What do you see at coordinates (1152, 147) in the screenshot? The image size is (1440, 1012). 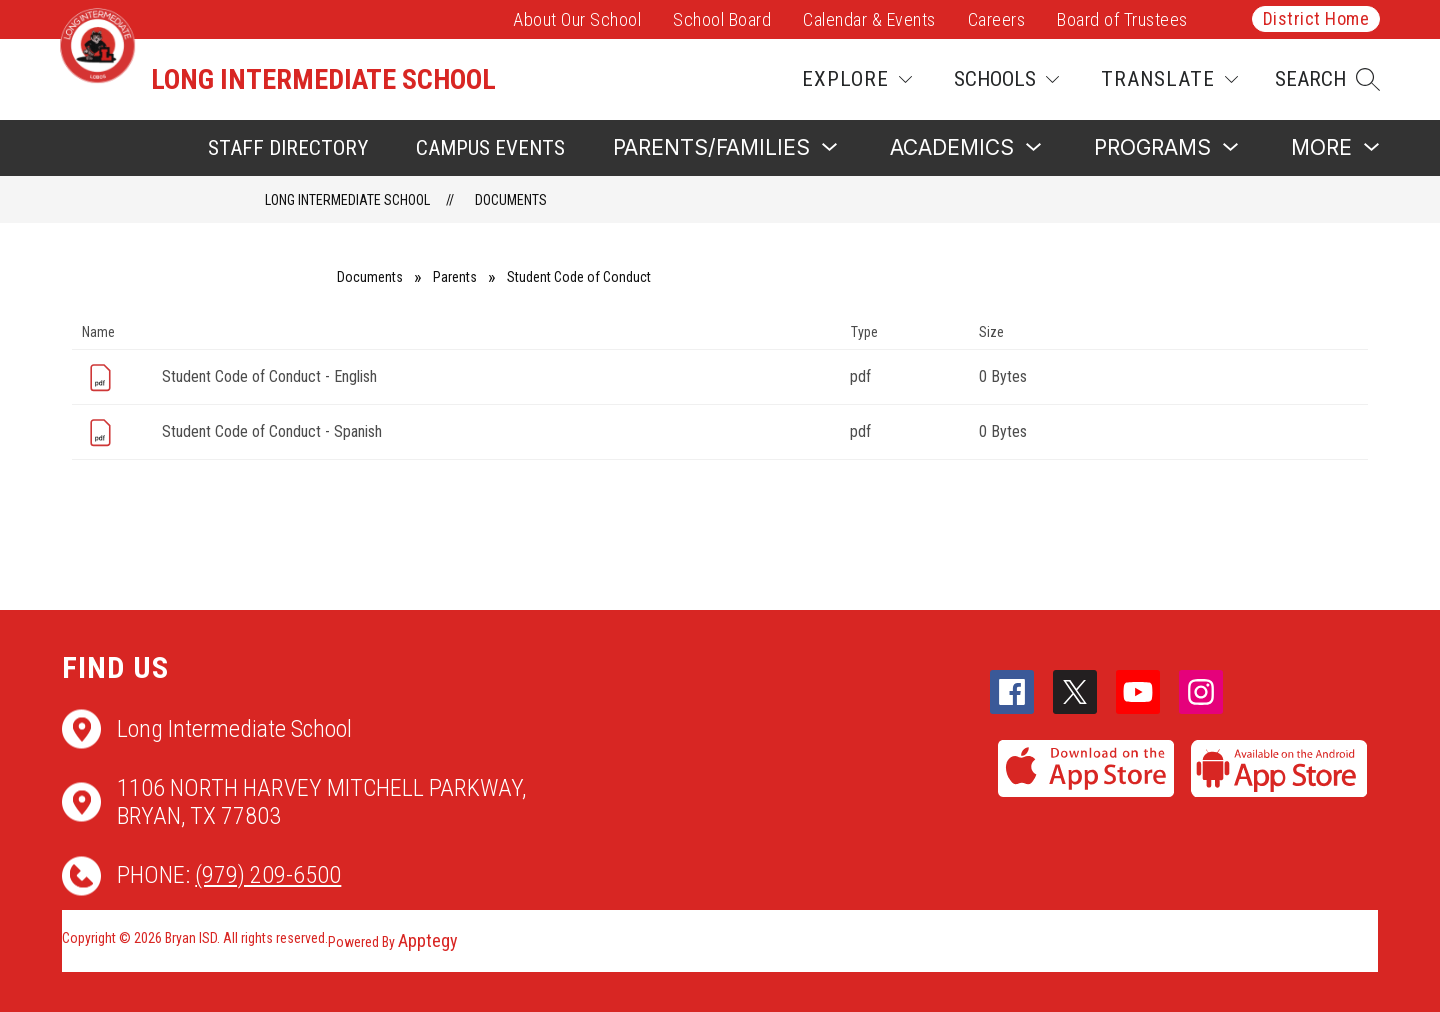 I see `[Show submenu for Programs]` at bounding box center [1152, 147].